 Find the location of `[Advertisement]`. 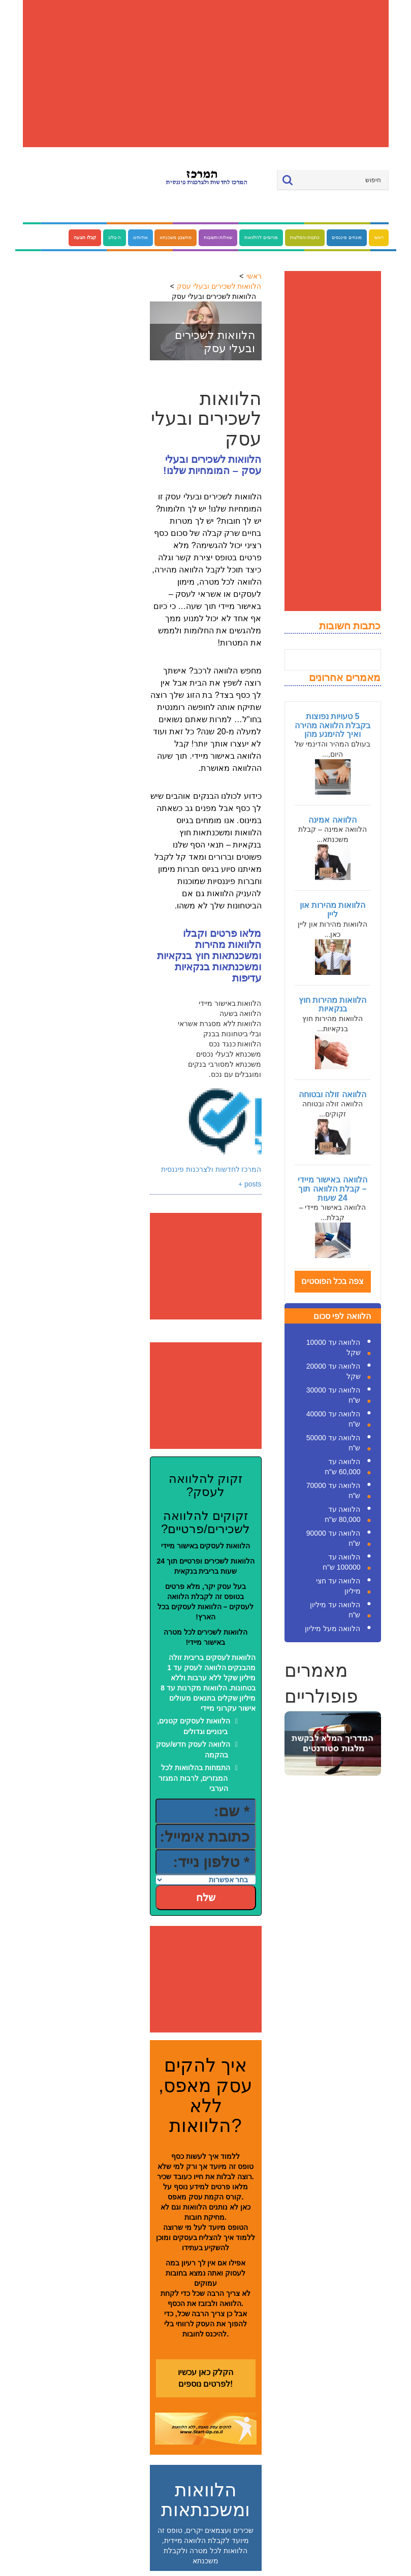

[Advertisement] is located at coordinates (205, 74).